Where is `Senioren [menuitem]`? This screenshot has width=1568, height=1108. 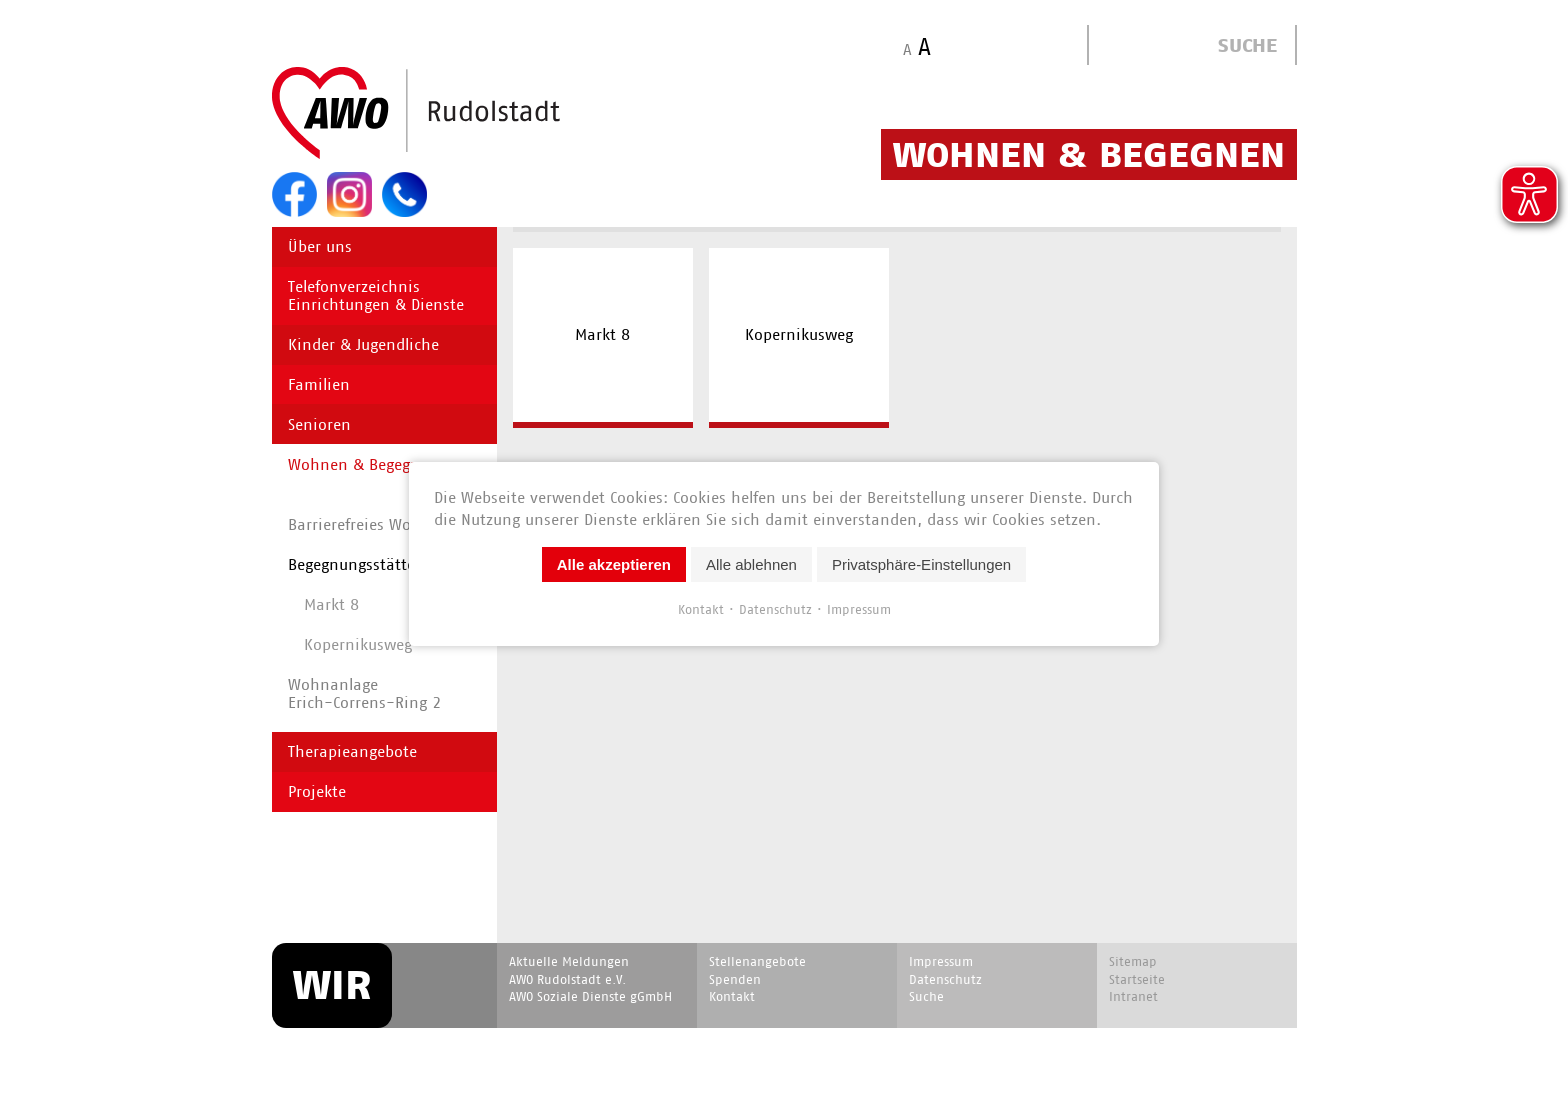 Senioren [menuitem] is located at coordinates (319, 424).